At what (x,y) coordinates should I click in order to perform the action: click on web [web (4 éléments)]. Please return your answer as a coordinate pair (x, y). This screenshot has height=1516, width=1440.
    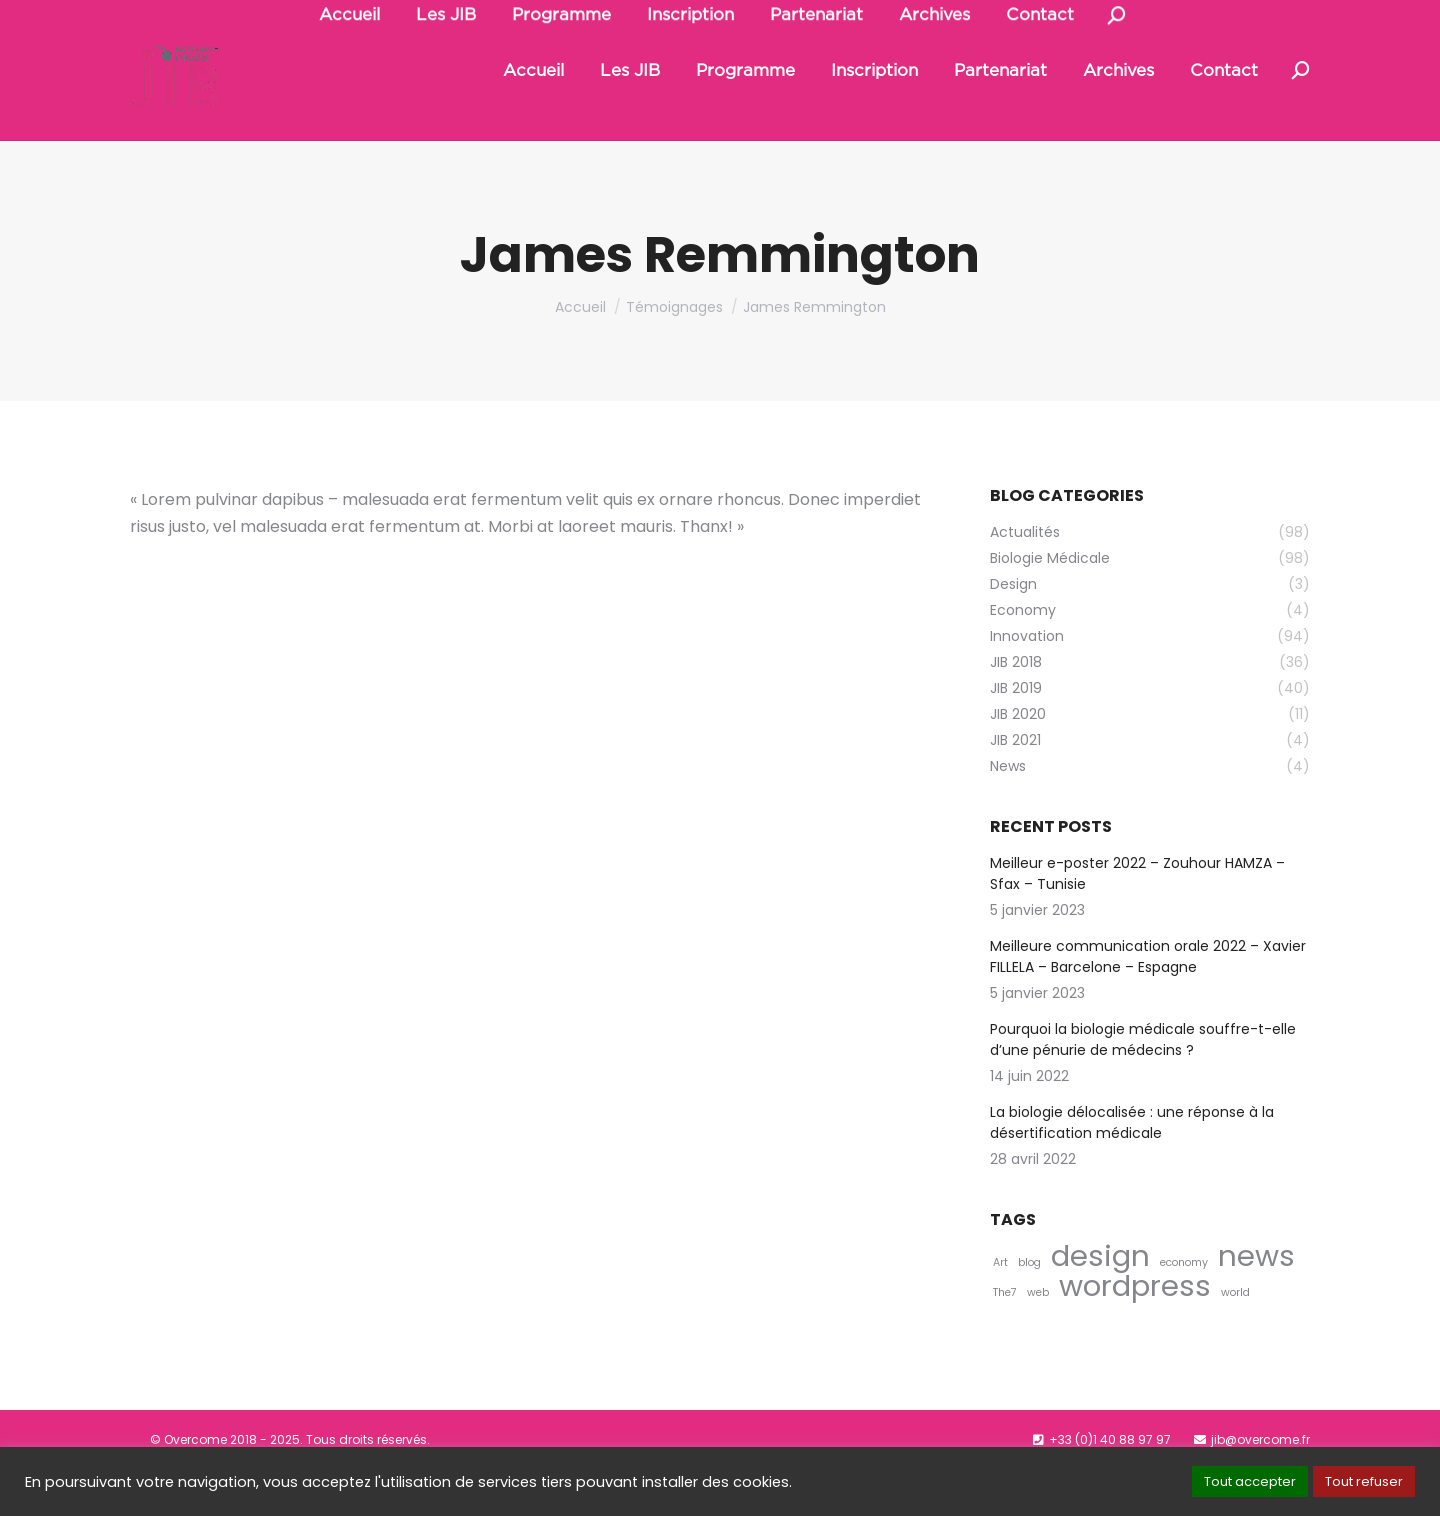
    Looking at the image, I should click on (1038, 1338).